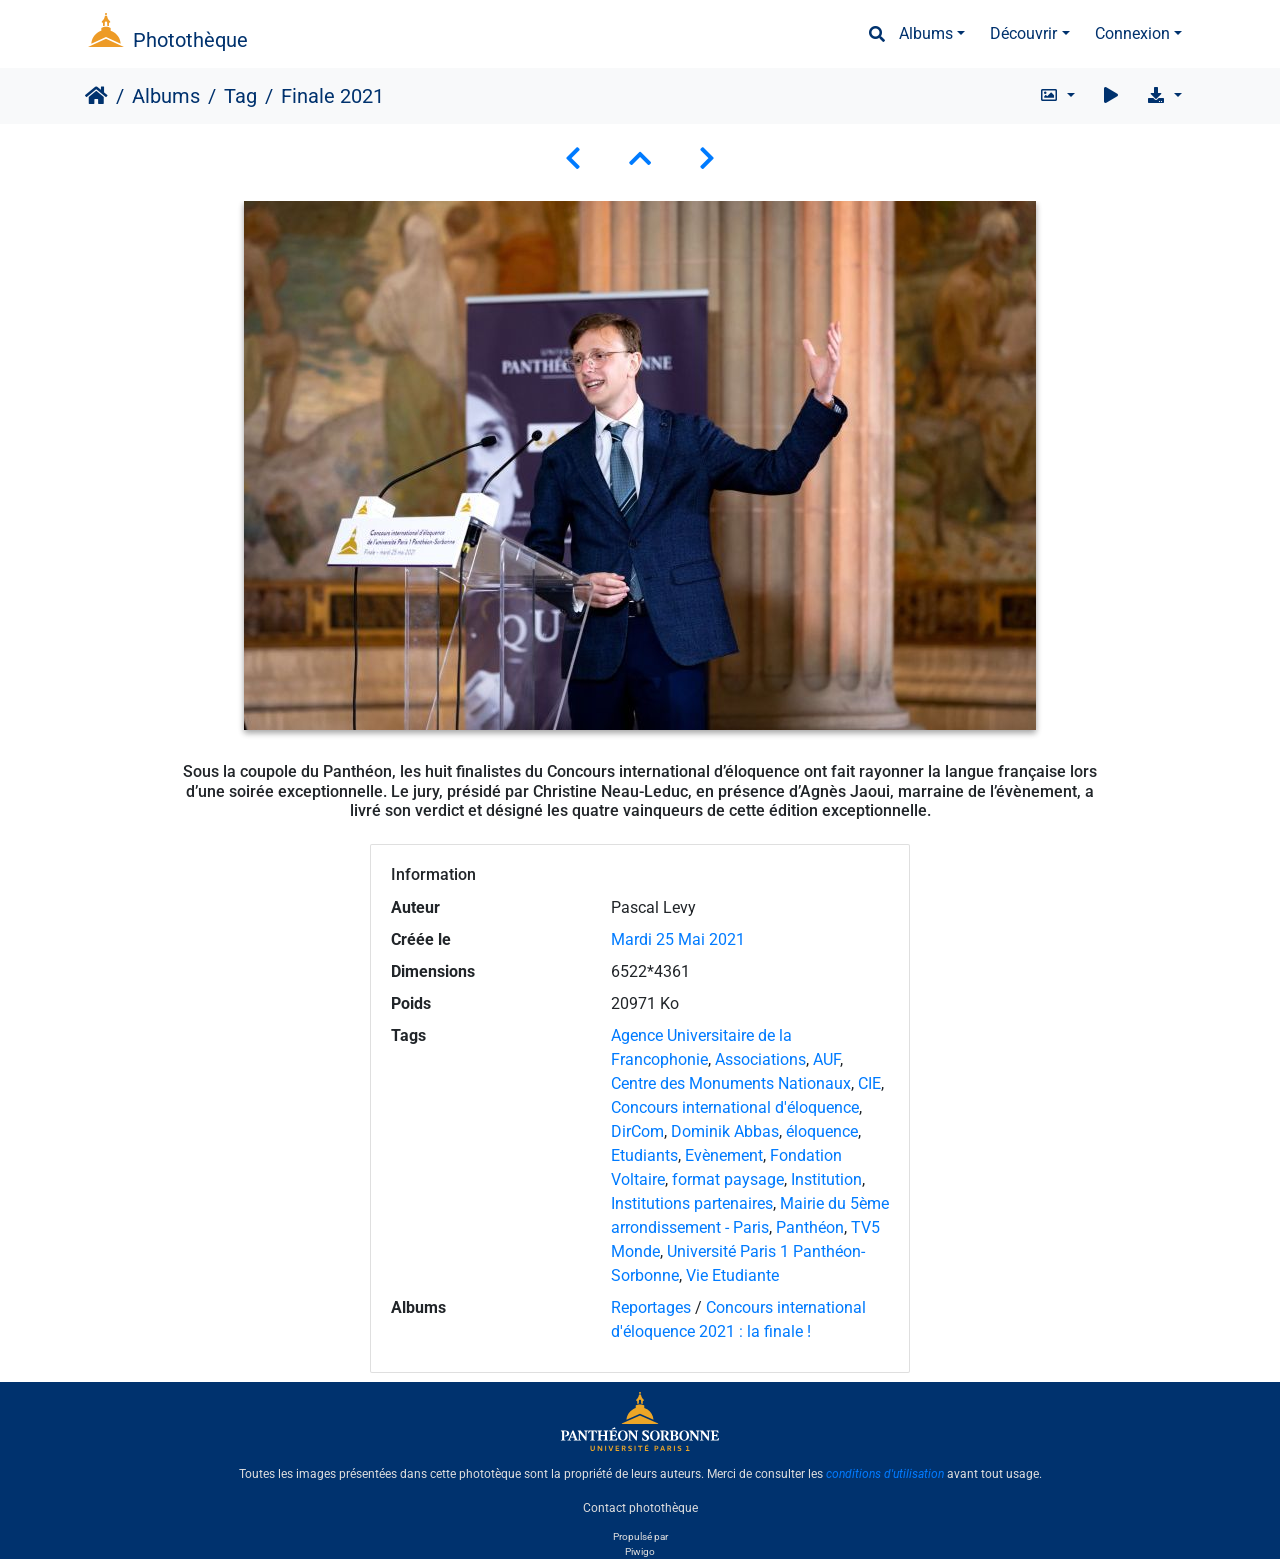 This screenshot has height=1559, width=1280. Describe the element at coordinates (640, 1551) in the screenshot. I see `Piwigo` at that location.